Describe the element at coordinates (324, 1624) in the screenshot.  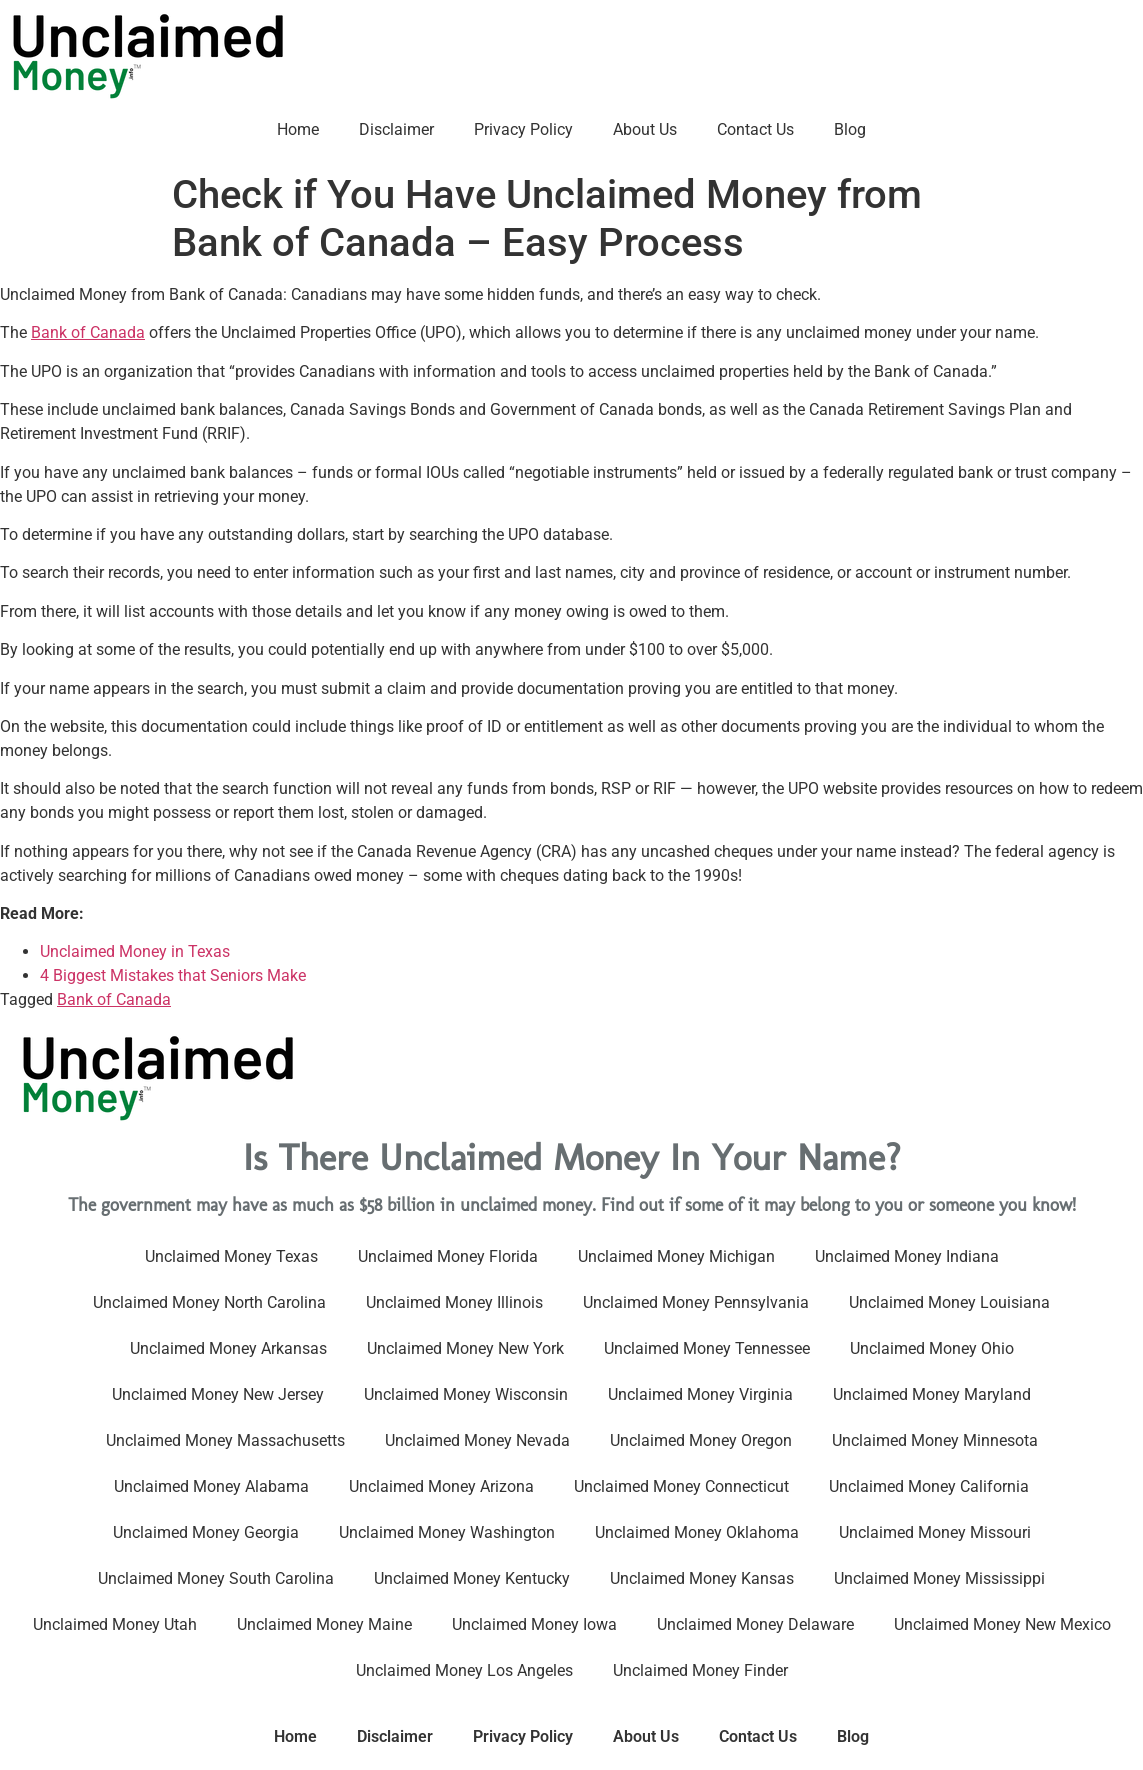
I see `Unclaimed Money Maine` at that location.